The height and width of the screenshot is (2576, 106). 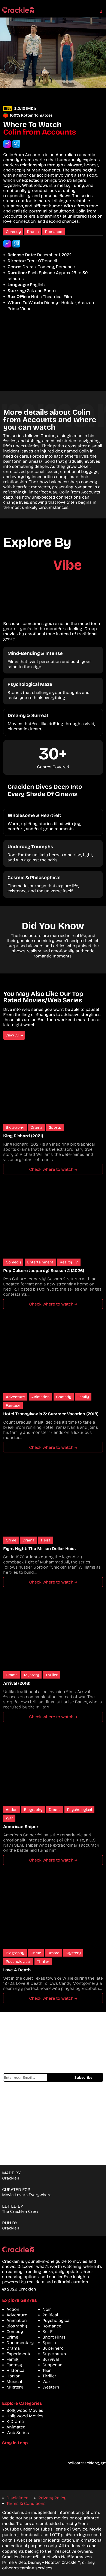 What do you see at coordinates (50, 2359) in the screenshot?
I see `Survival` at bounding box center [50, 2359].